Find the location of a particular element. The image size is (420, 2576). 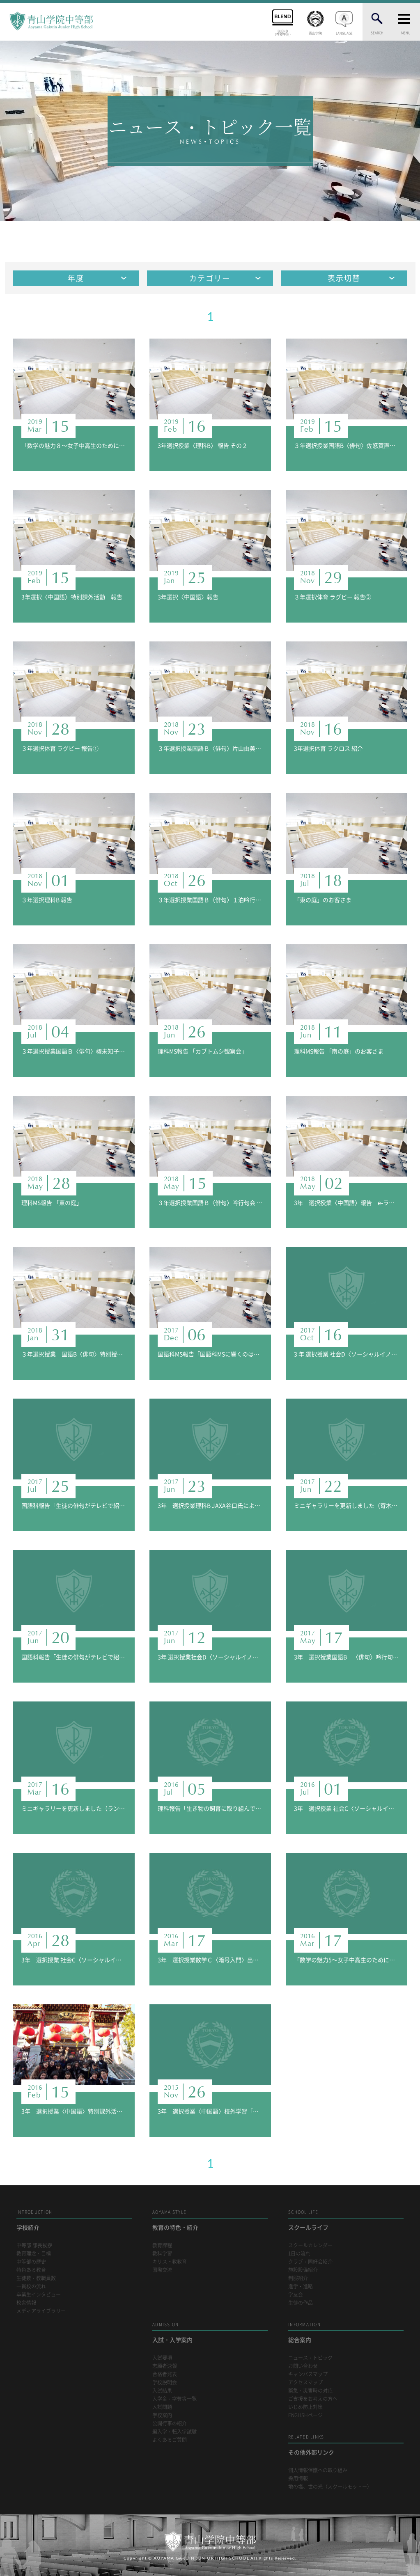

教育の特色・紹介 is located at coordinates (210, 2220).